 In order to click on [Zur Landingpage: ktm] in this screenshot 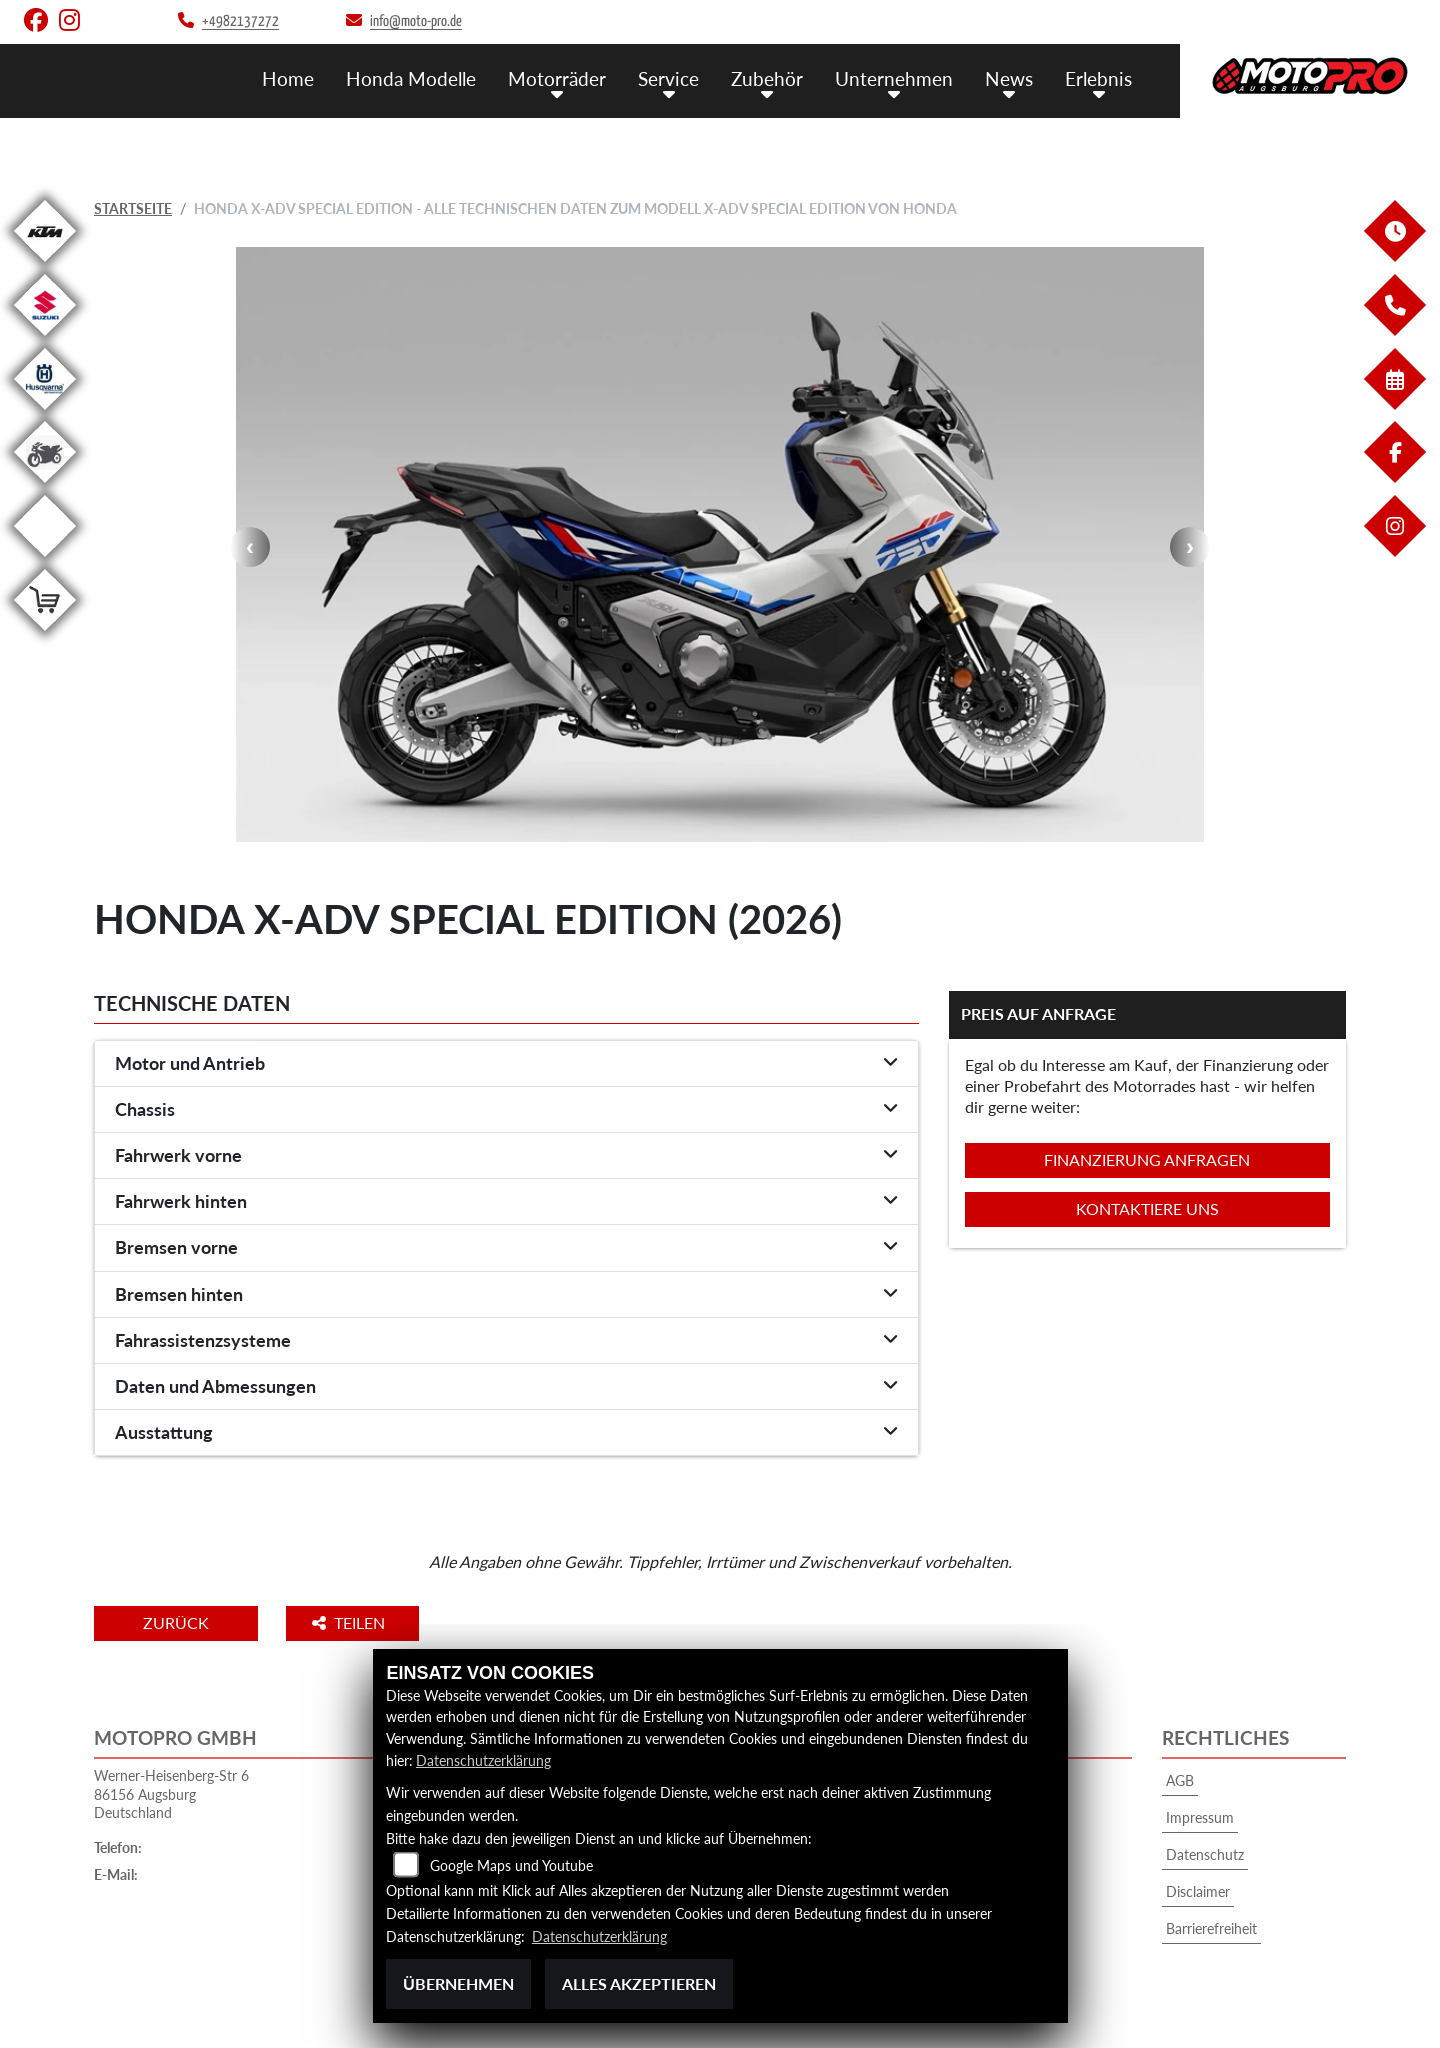, I will do `click(45, 265)`.